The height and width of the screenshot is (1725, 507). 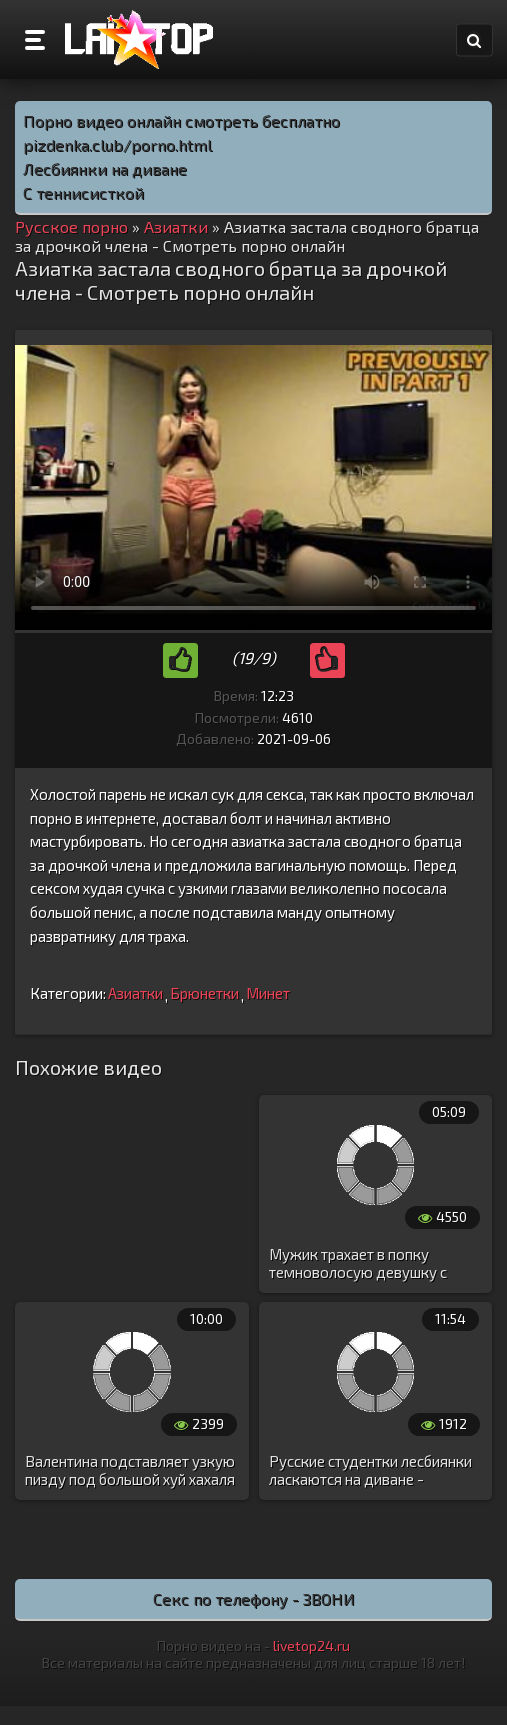 What do you see at coordinates (105, 168) in the screenshot?
I see `Лесбиянки на диване` at bounding box center [105, 168].